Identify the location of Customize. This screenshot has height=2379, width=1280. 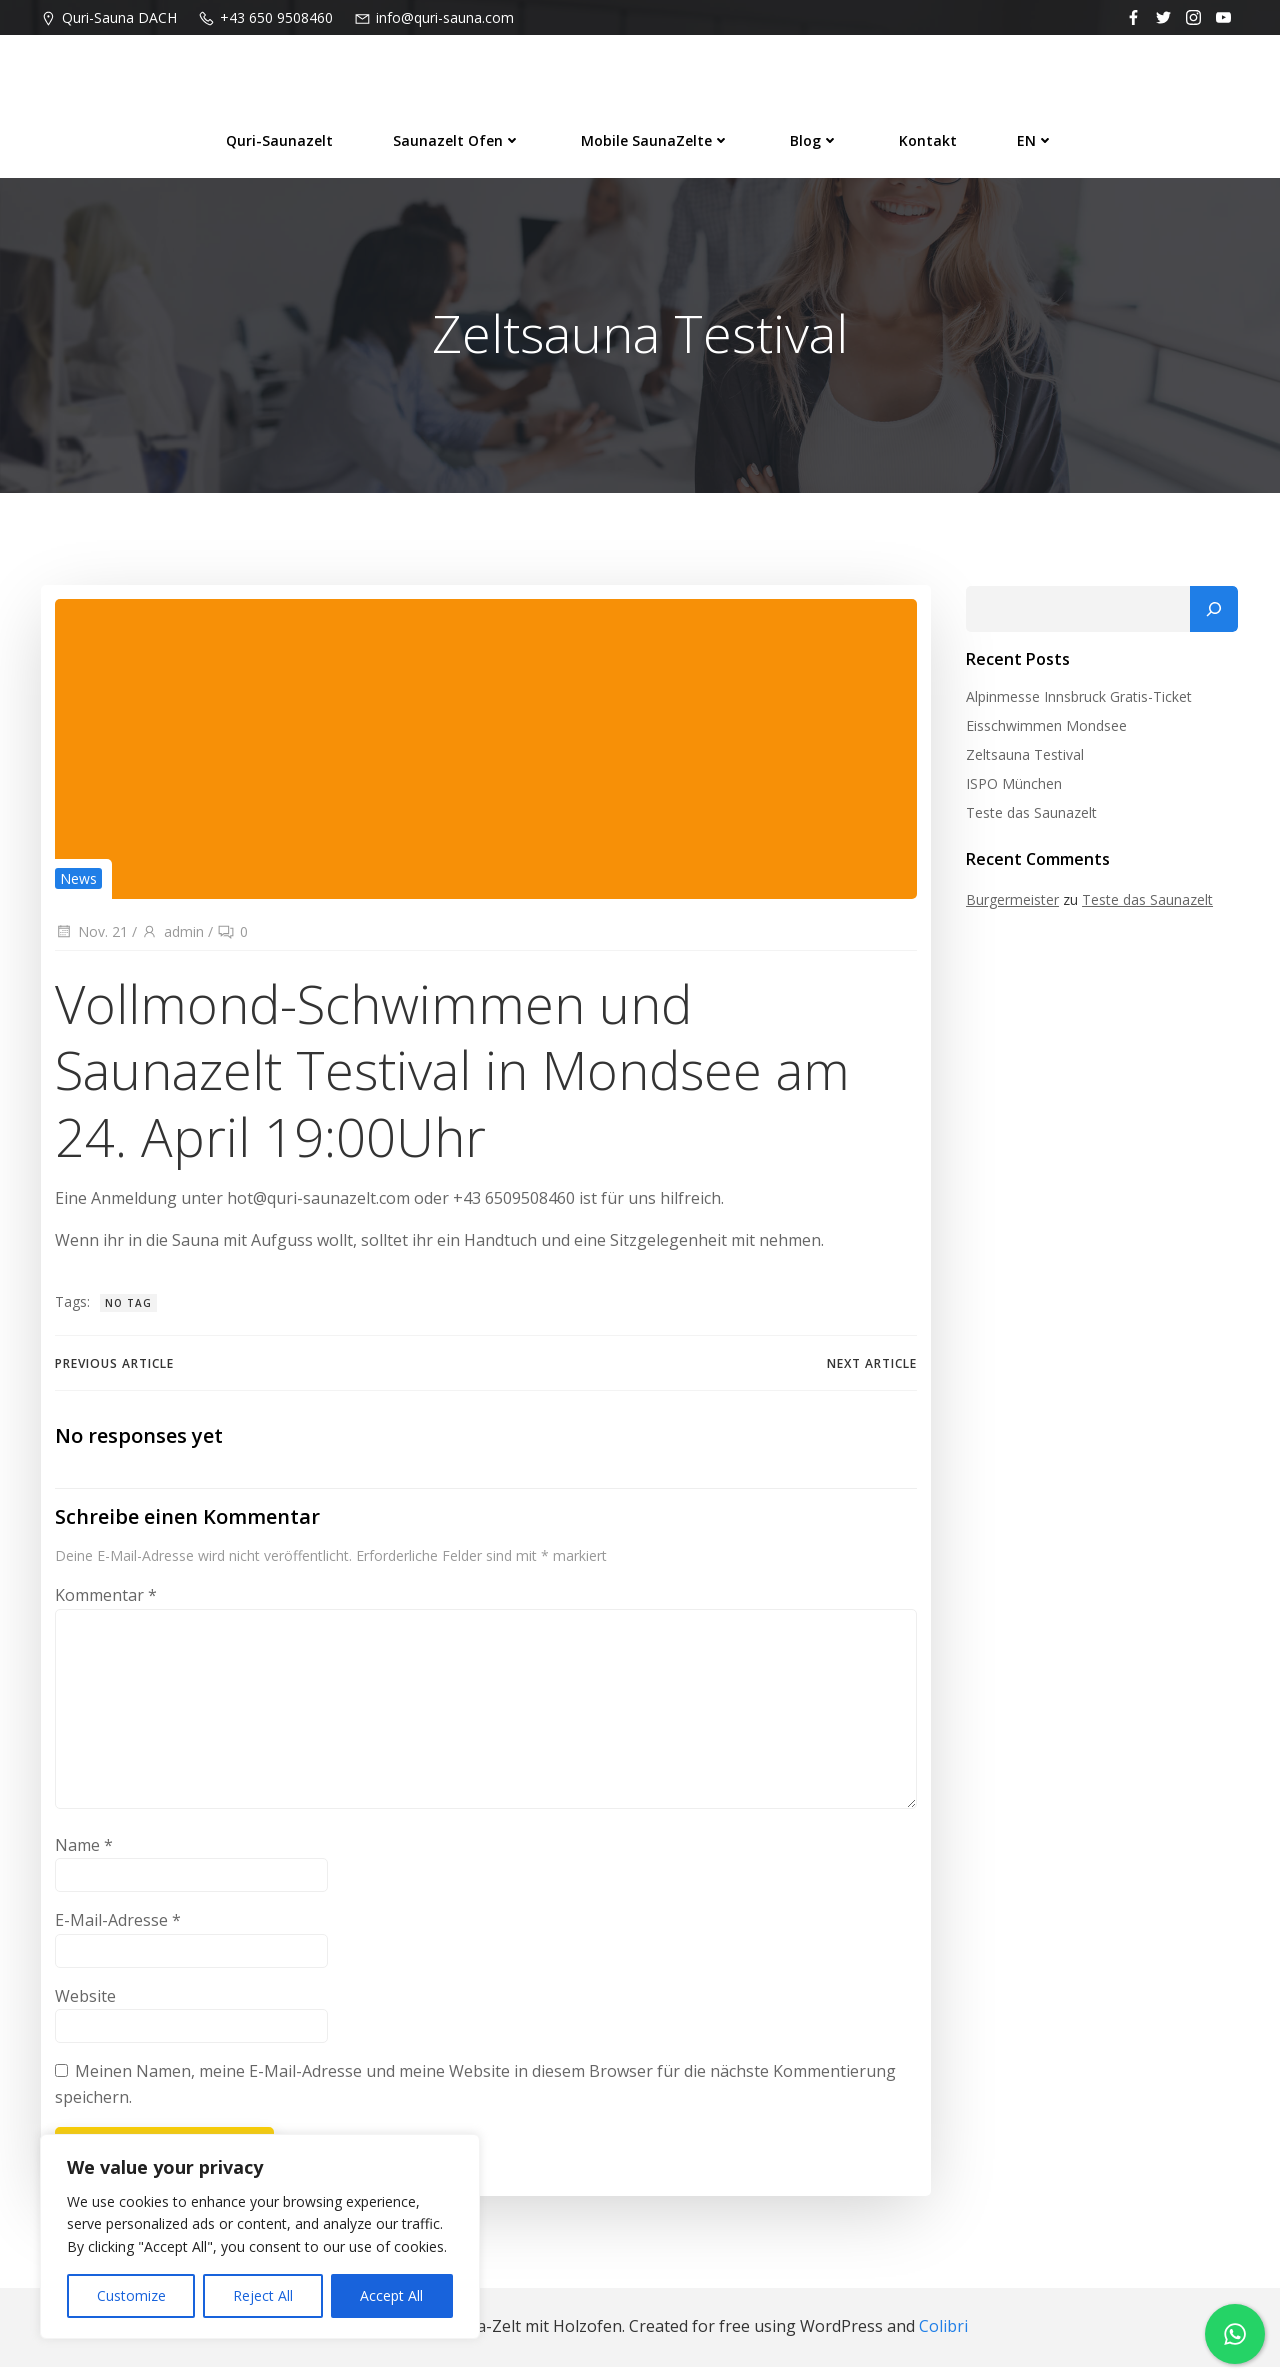
(131, 2295).